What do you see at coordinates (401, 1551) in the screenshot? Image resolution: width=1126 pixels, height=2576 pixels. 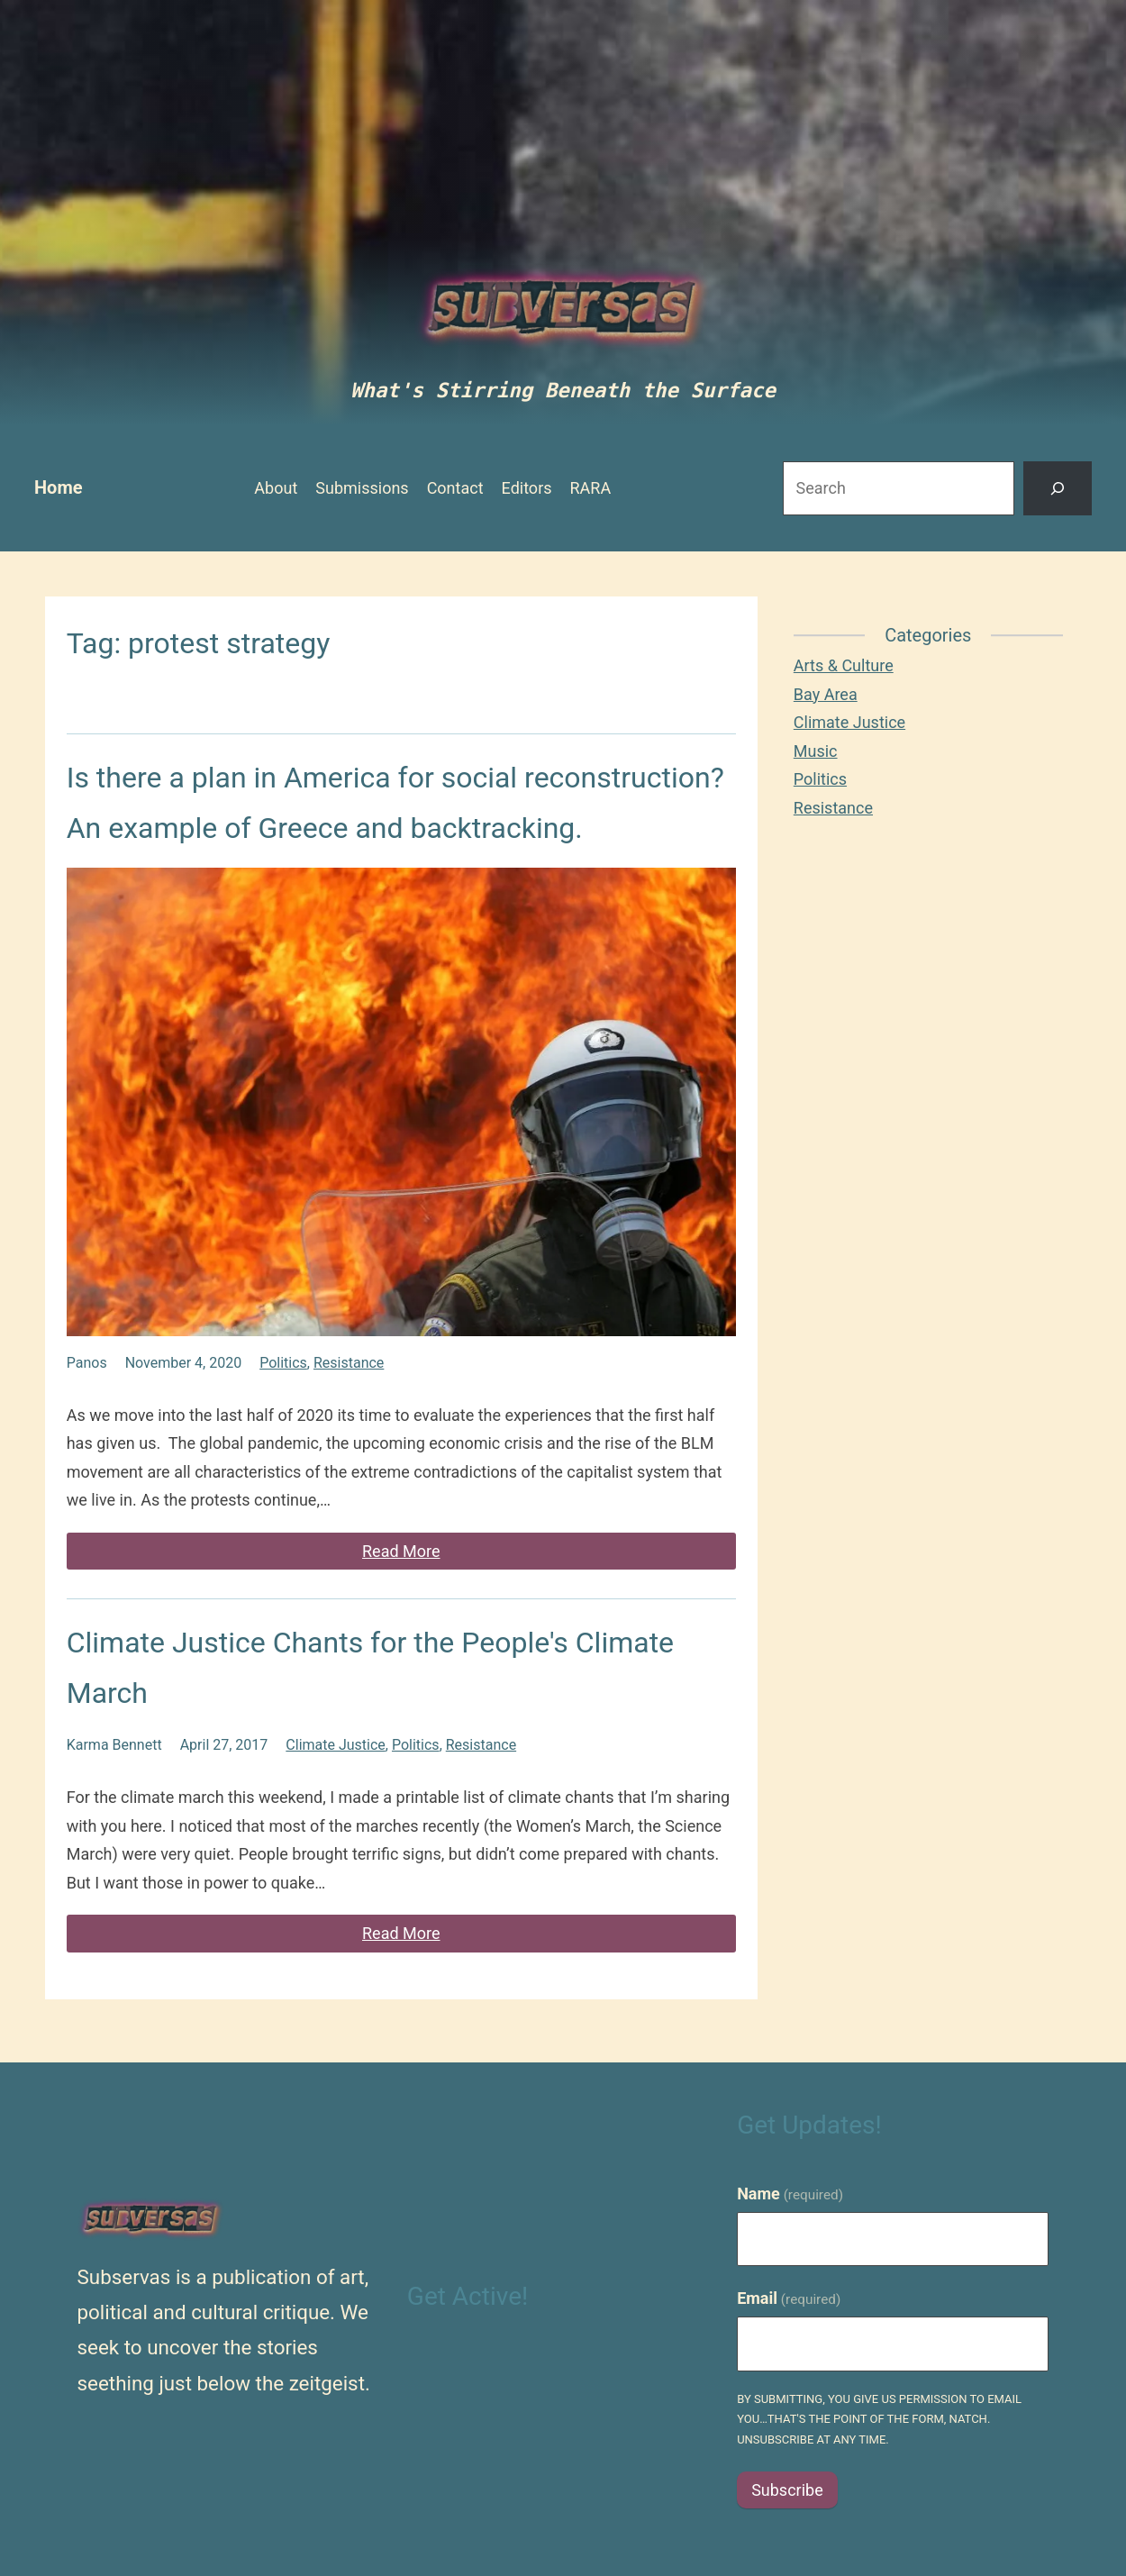 I see `Read More` at bounding box center [401, 1551].